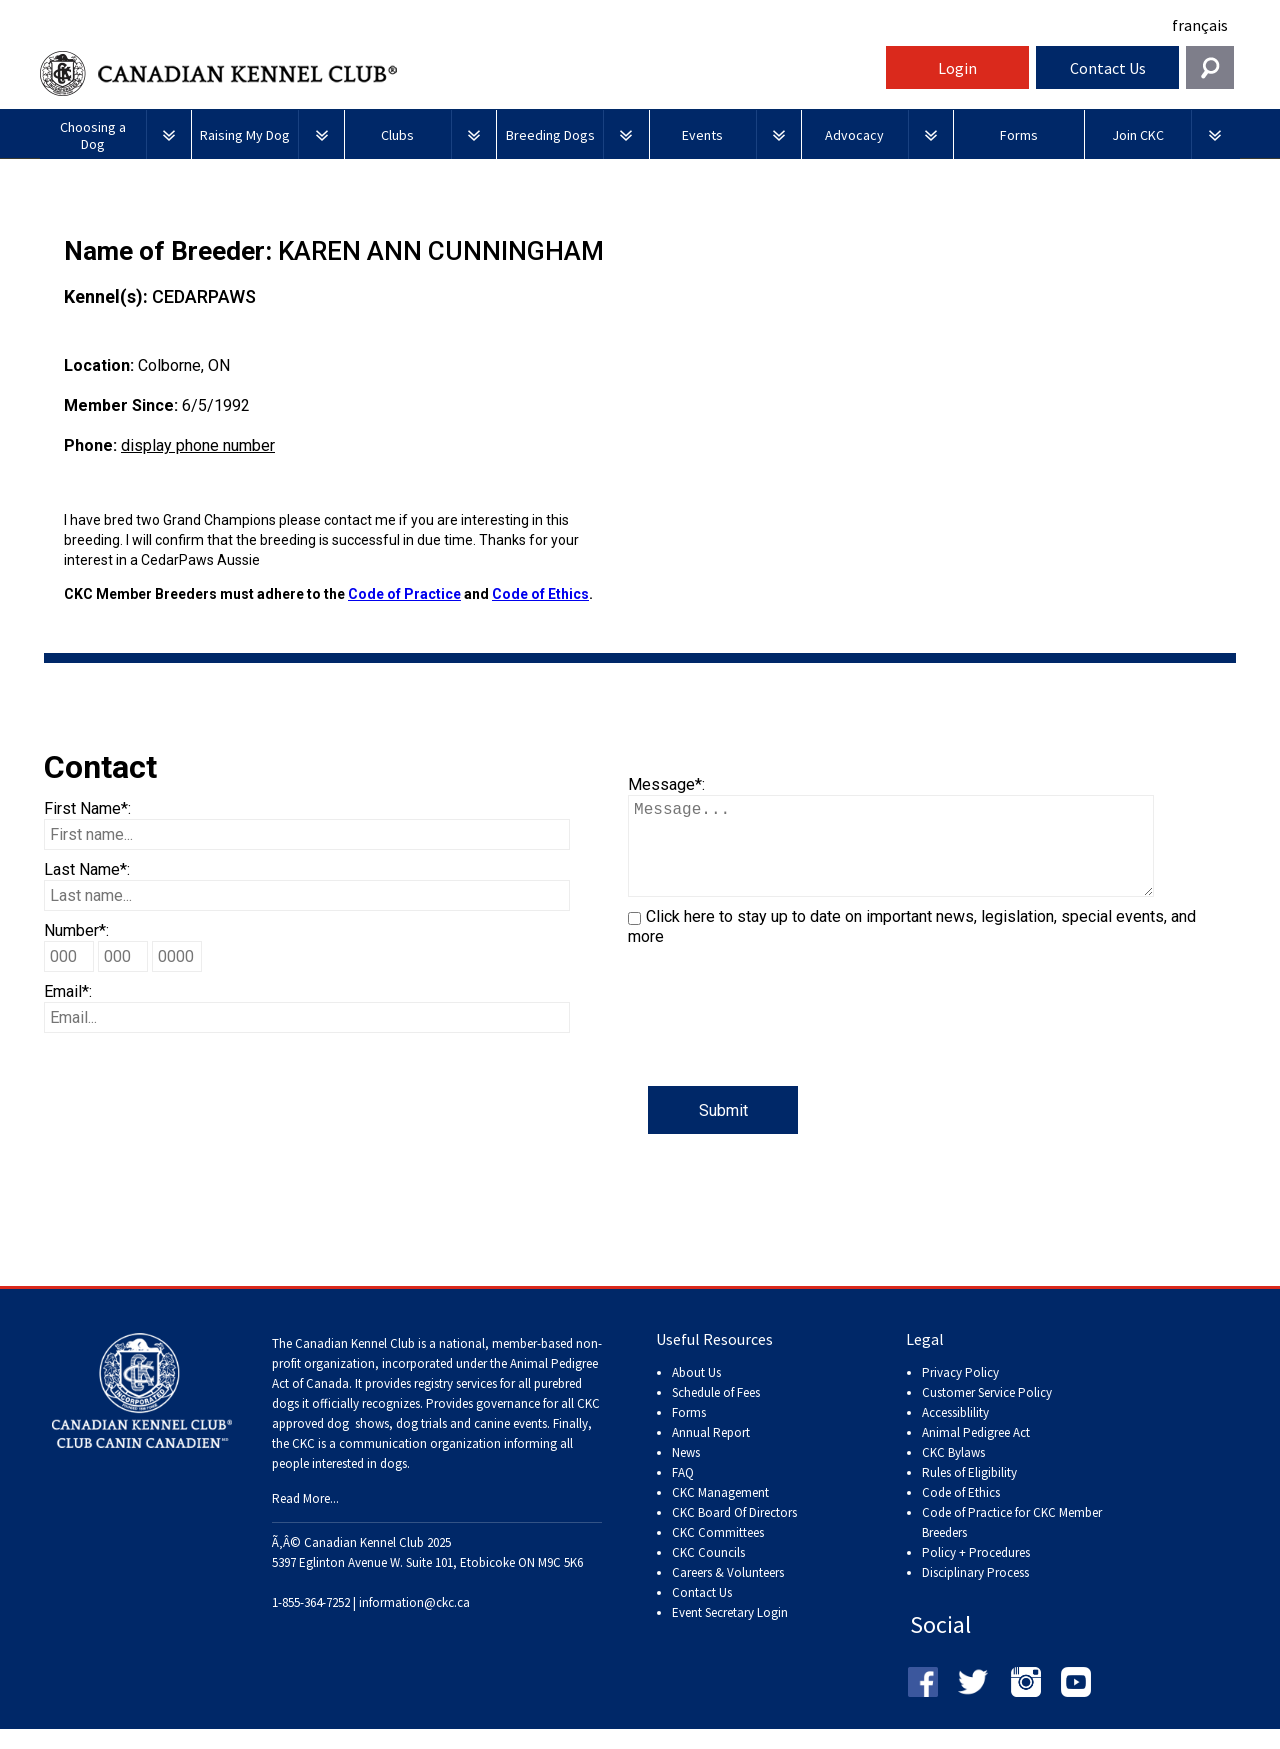 This screenshot has width=1280, height=1749. I want to click on Schedule of Fees, so click(716, 1412).